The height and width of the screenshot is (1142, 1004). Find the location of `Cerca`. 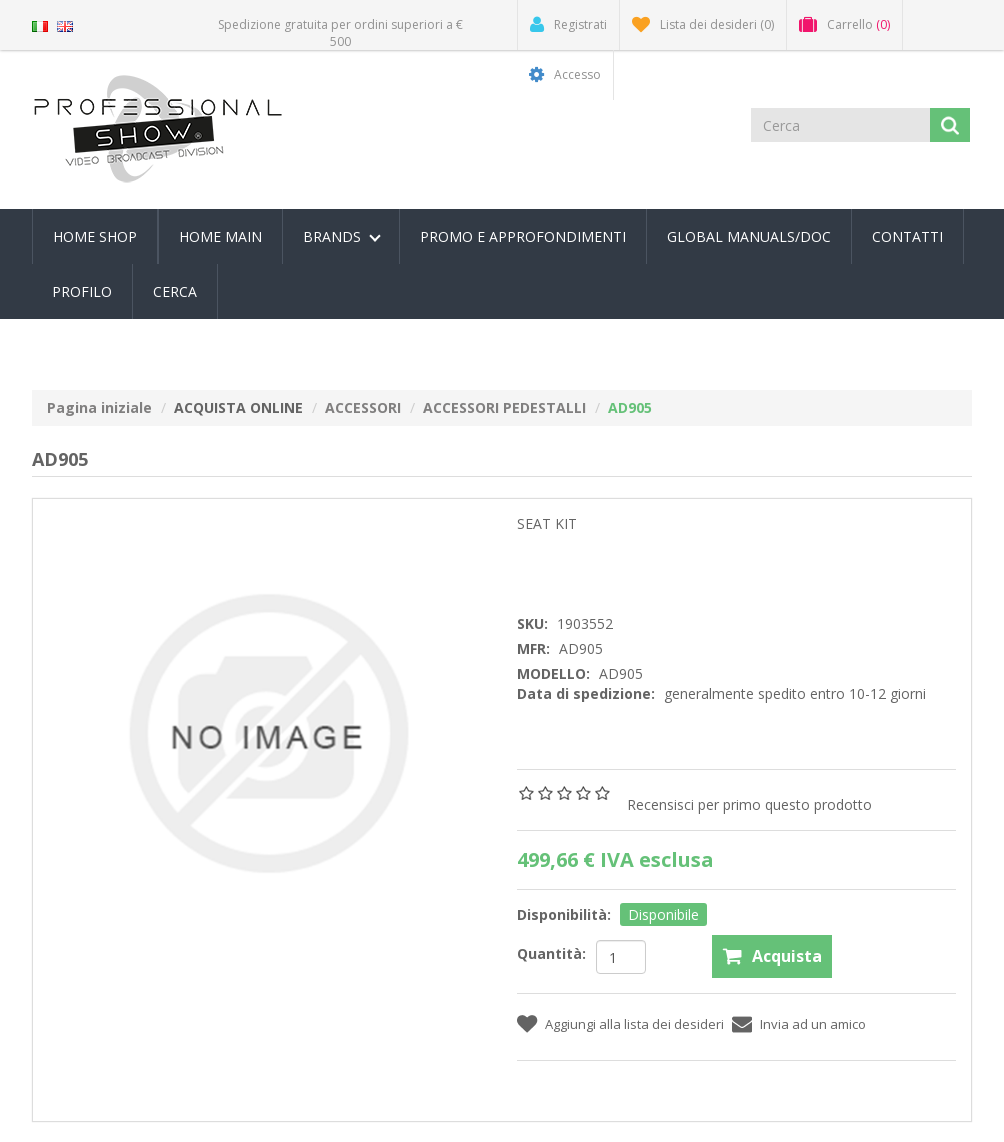

Cerca is located at coordinates (175, 291).